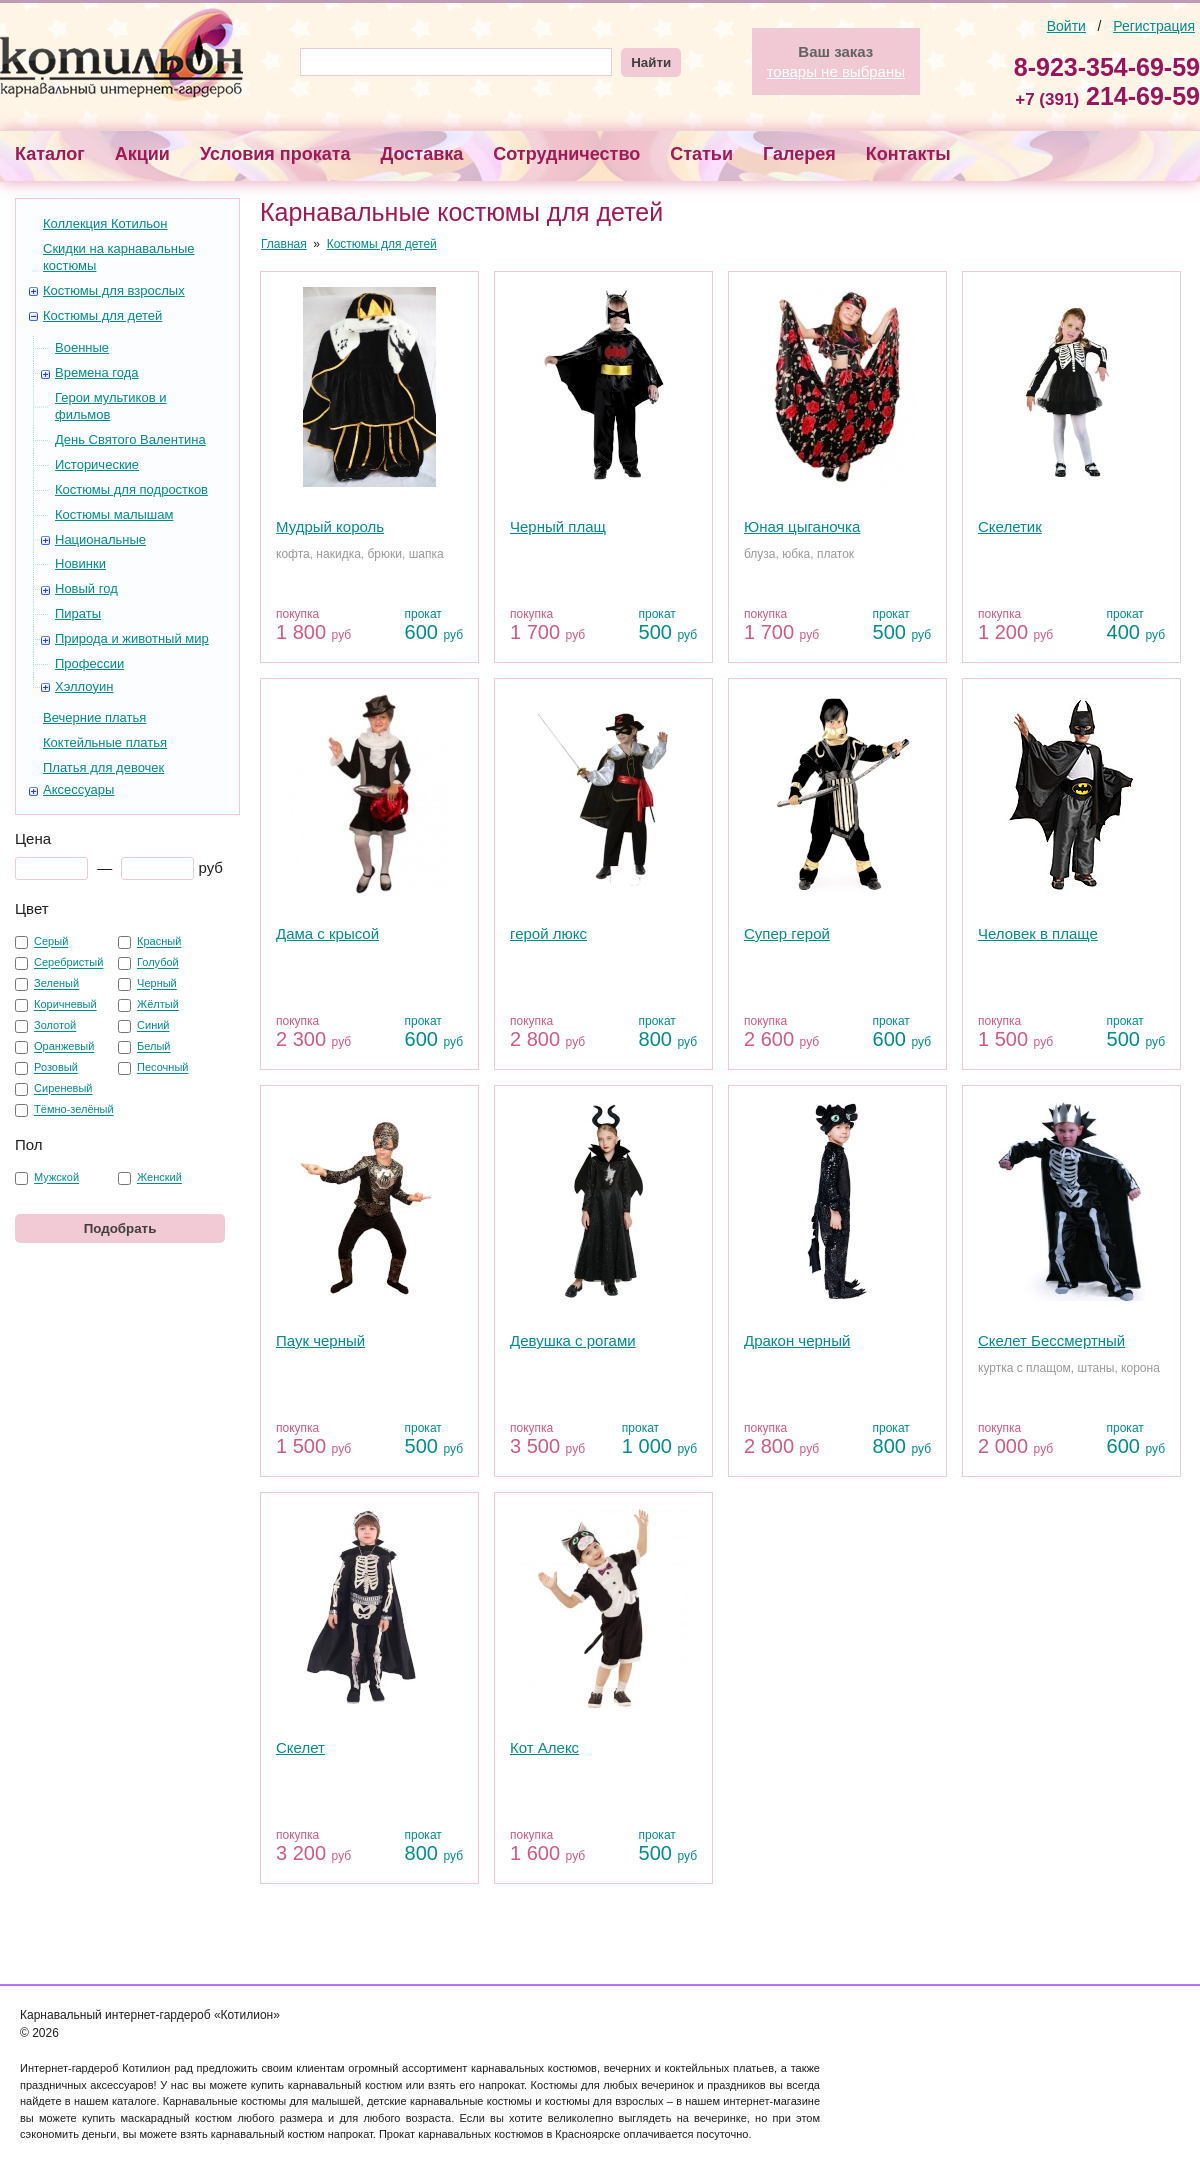  Describe the element at coordinates (1010, 526) in the screenshot. I see `Скелетик` at that location.